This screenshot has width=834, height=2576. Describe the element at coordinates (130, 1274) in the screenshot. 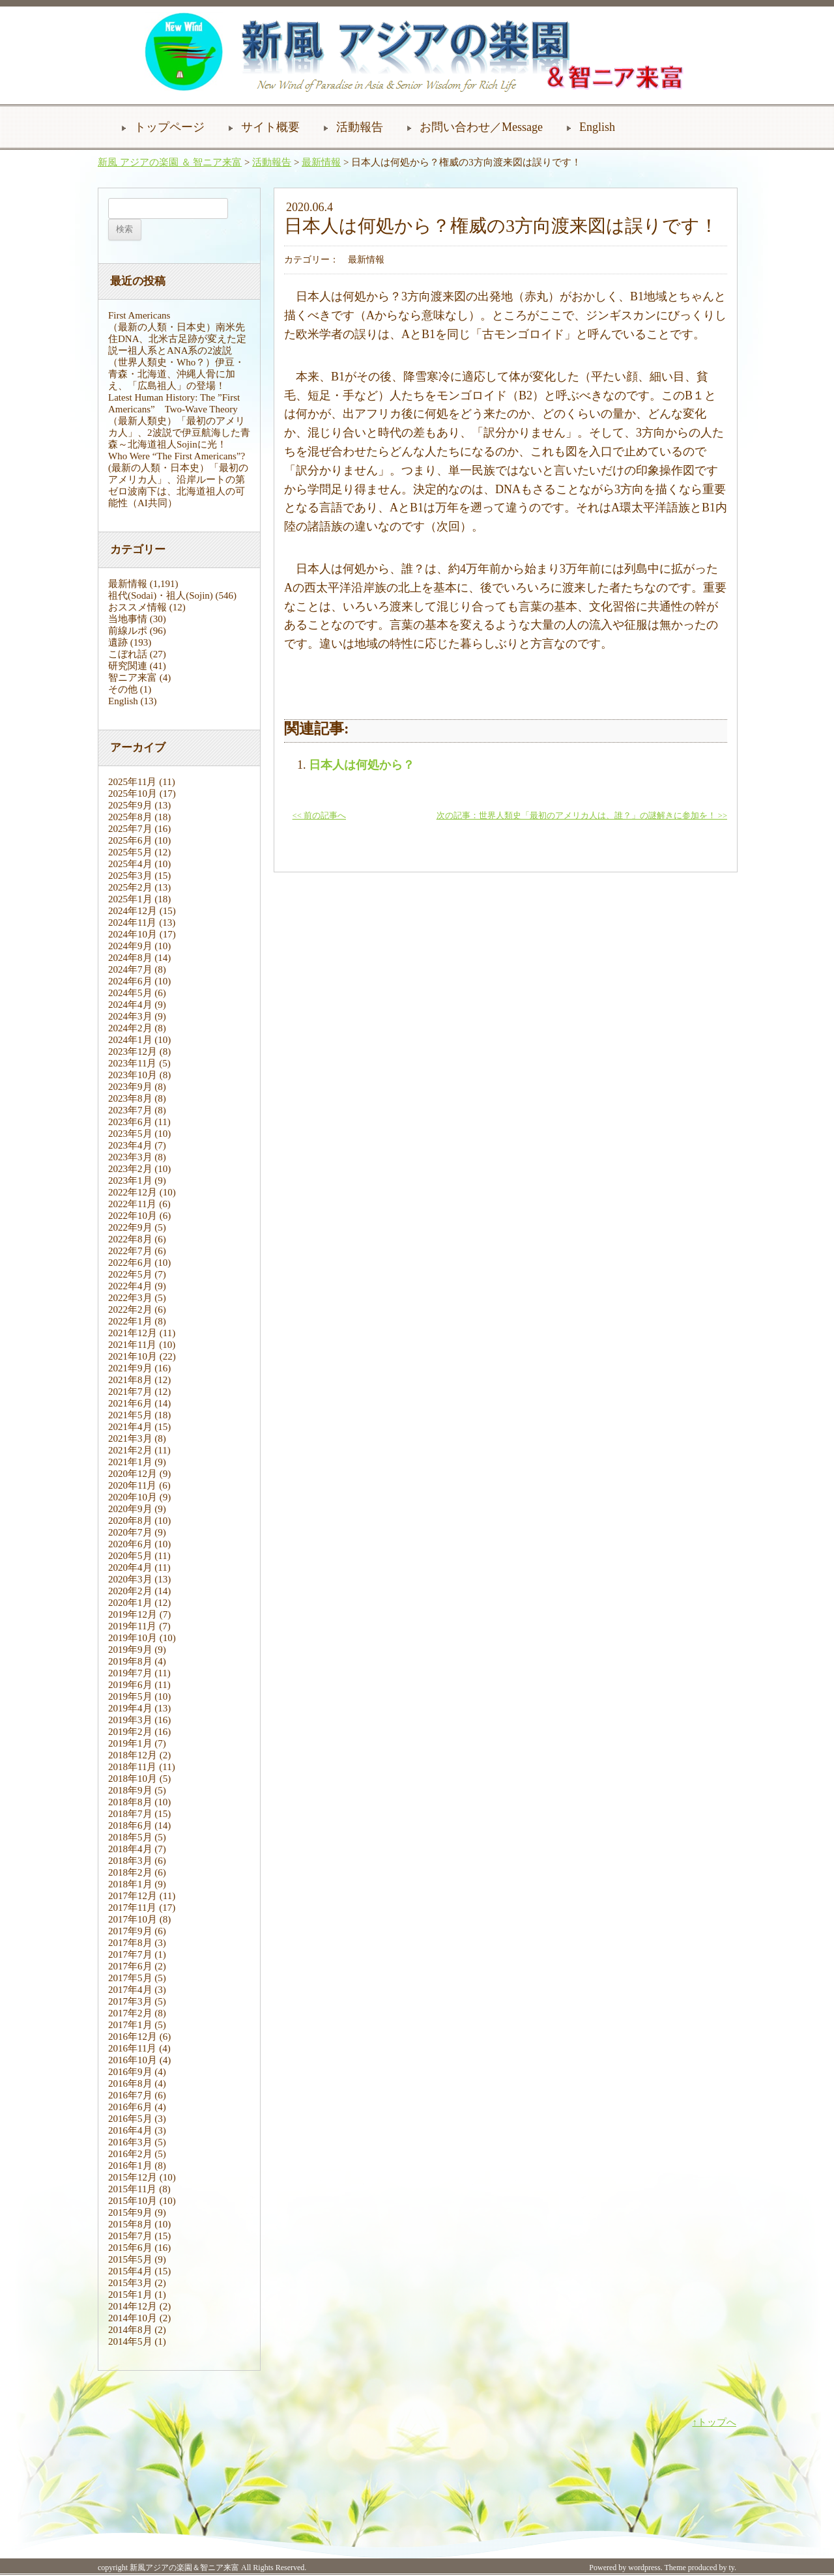

I see `2022年5月` at that location.